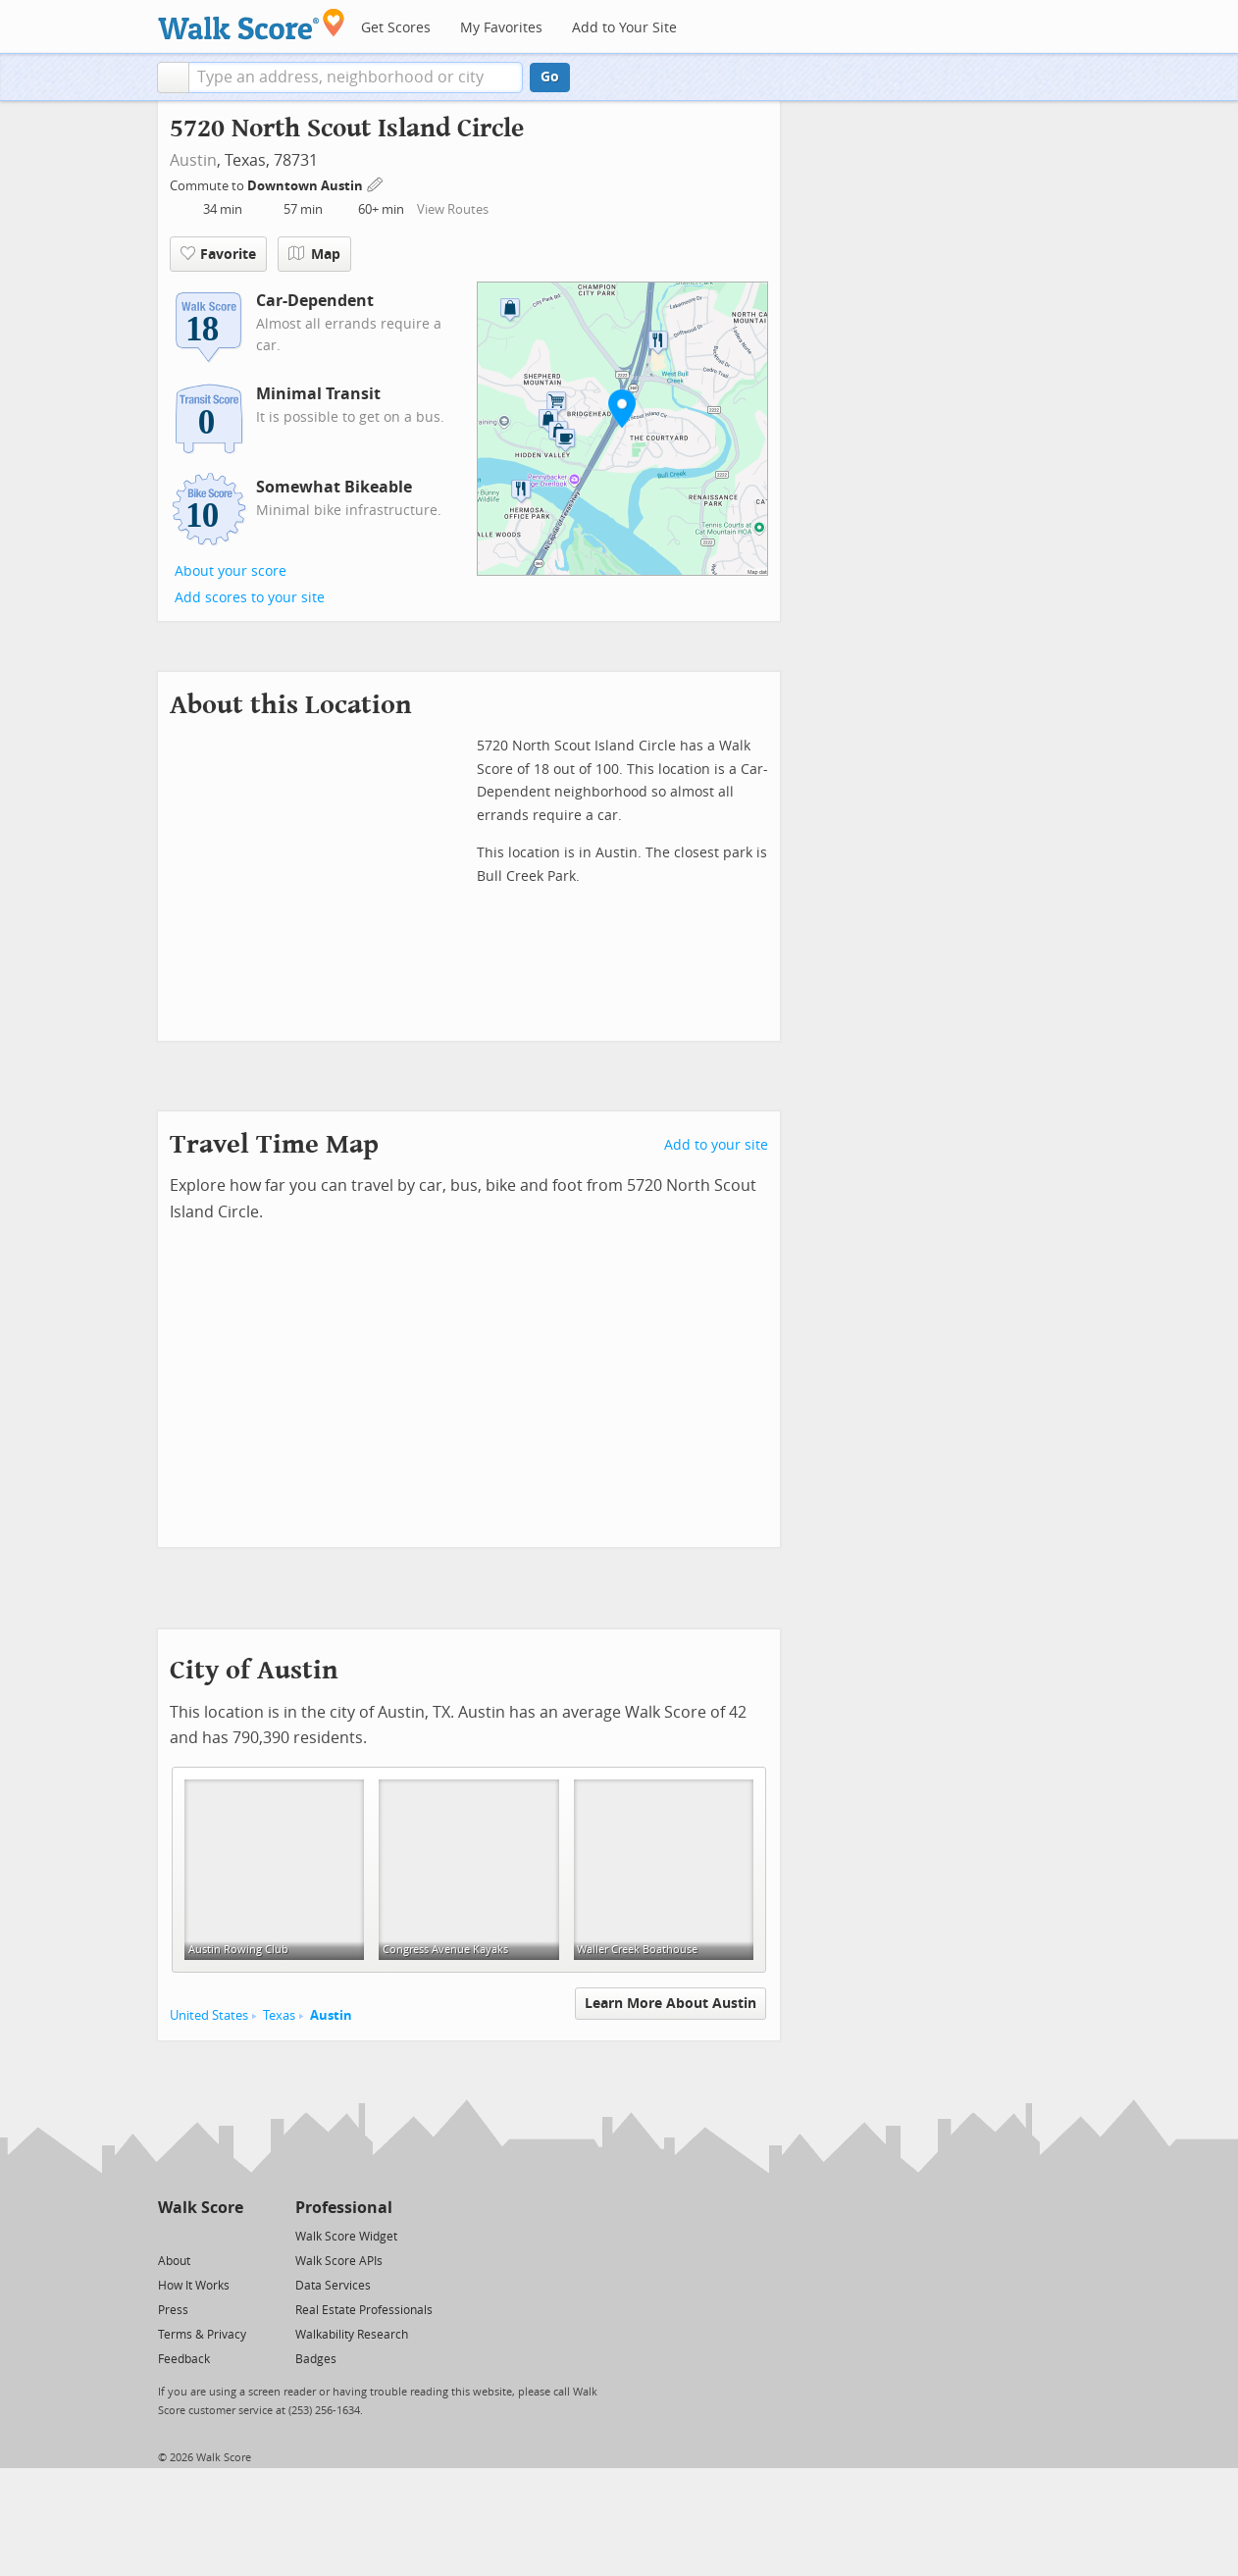 Image resolution: width=1238 pixels, height=2576 pixels. I want to click on Get Scores, so click(396, 28).